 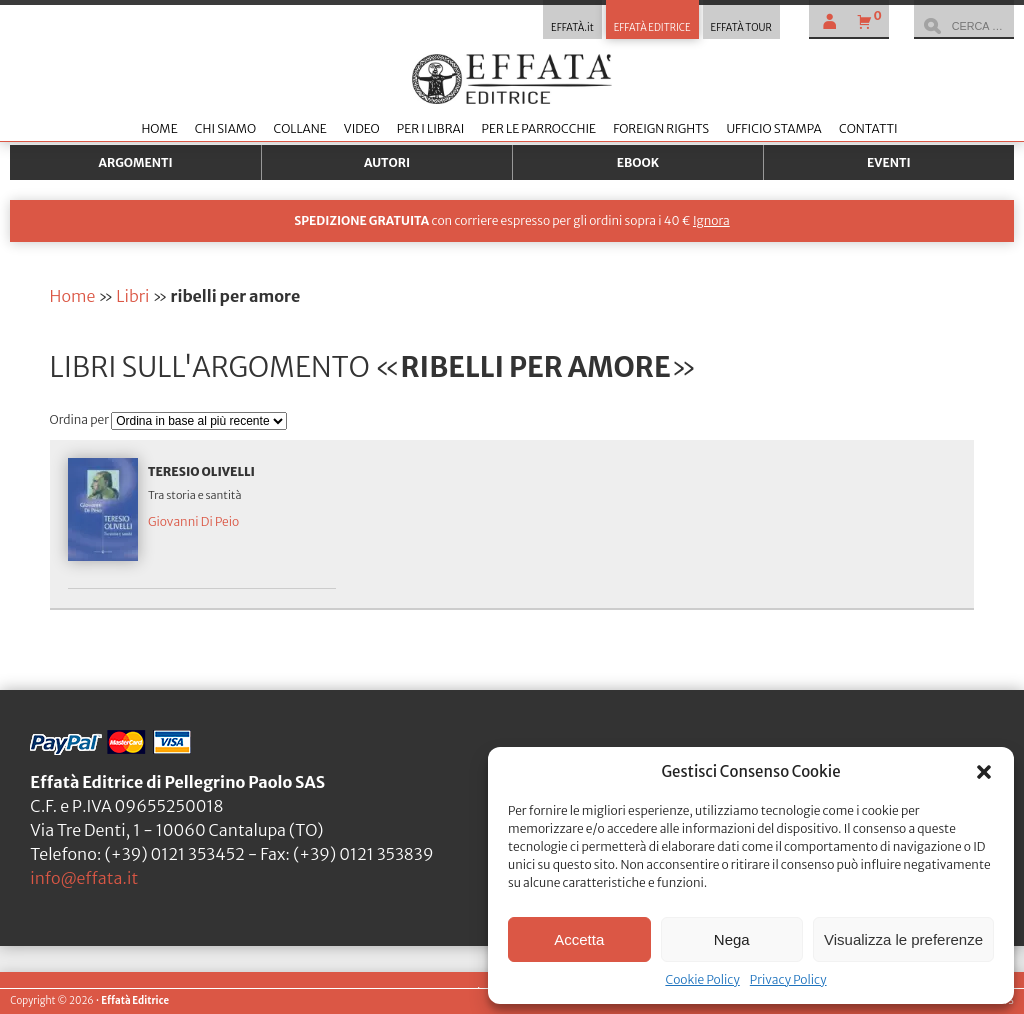 I want to click on [button], so click(x=984, y=772).